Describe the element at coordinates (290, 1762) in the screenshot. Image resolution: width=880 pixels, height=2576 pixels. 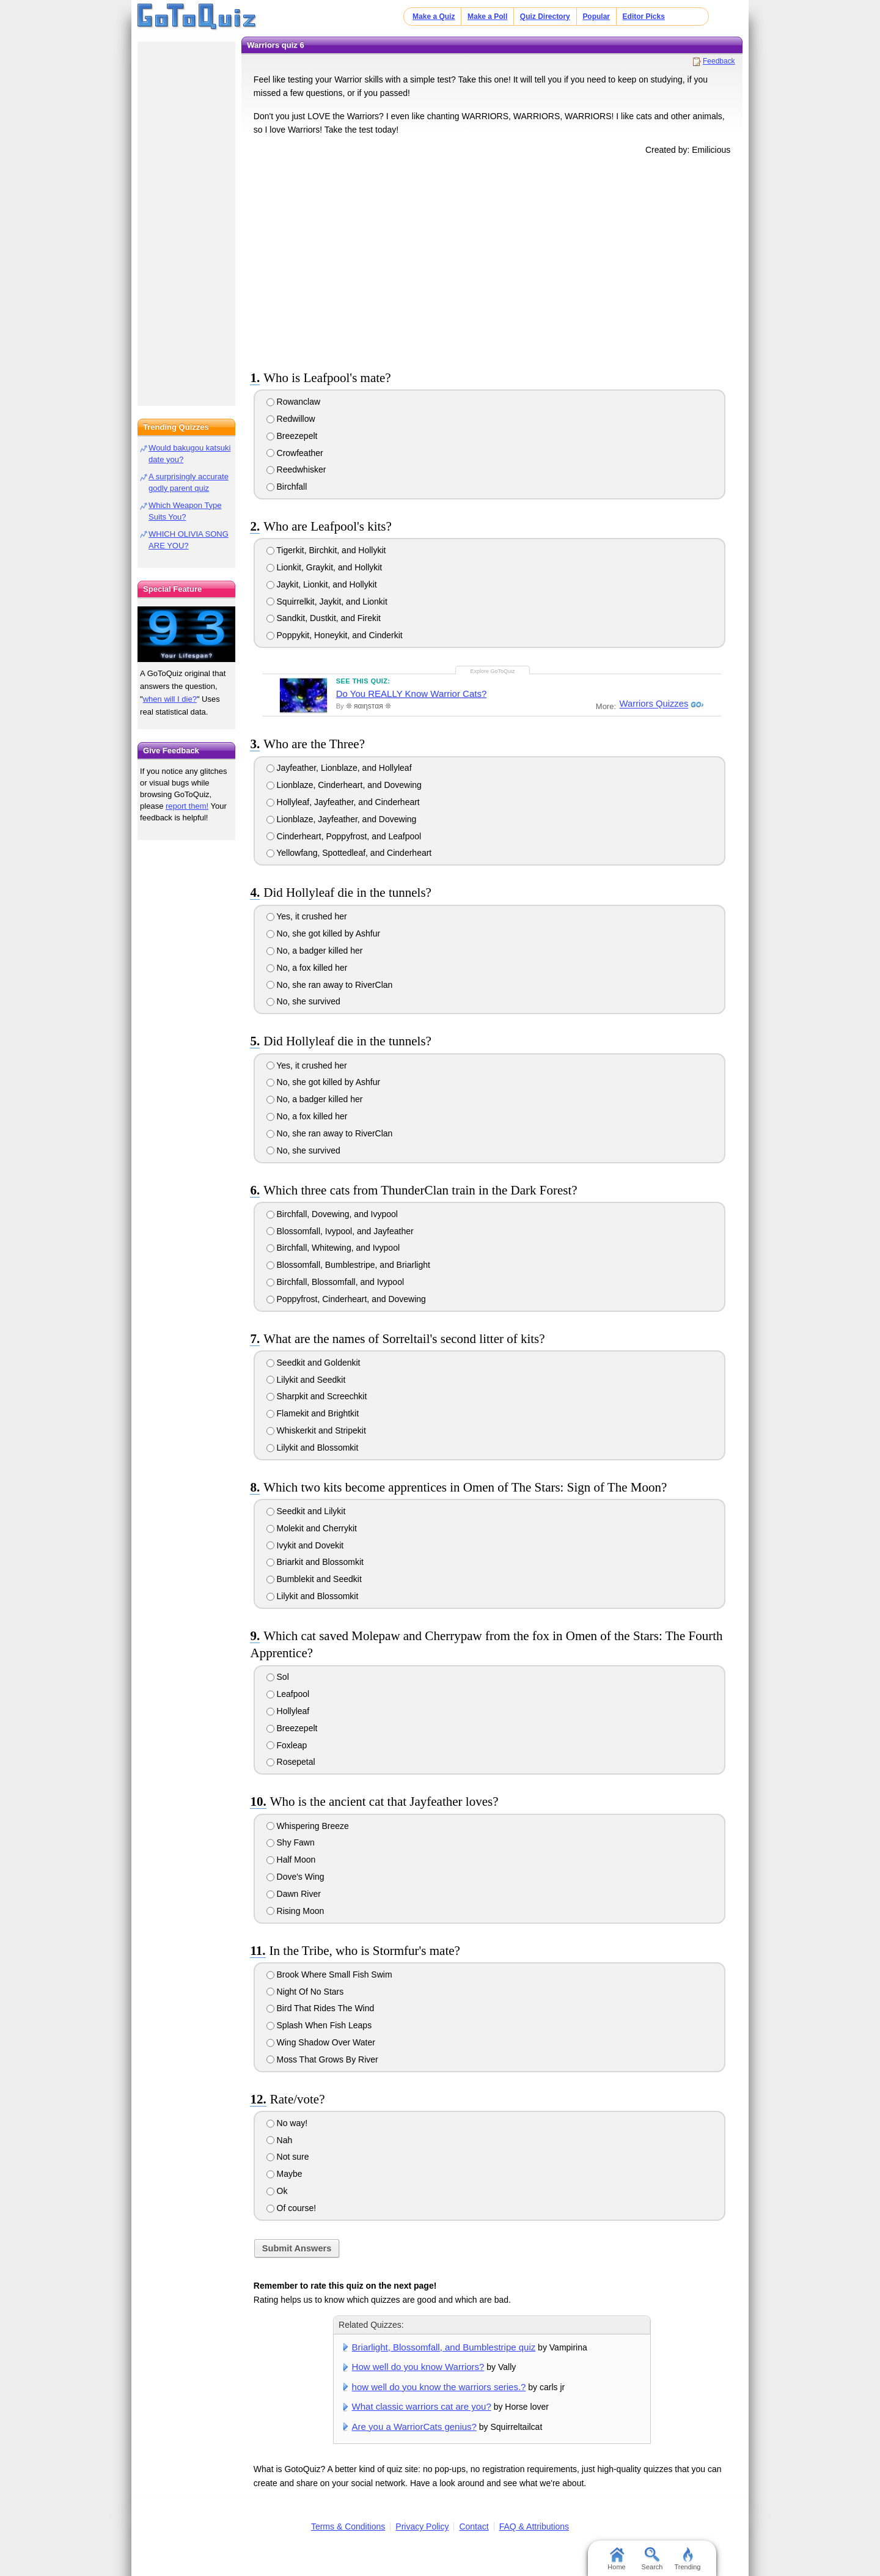
I see `Rosepetal` at that location.